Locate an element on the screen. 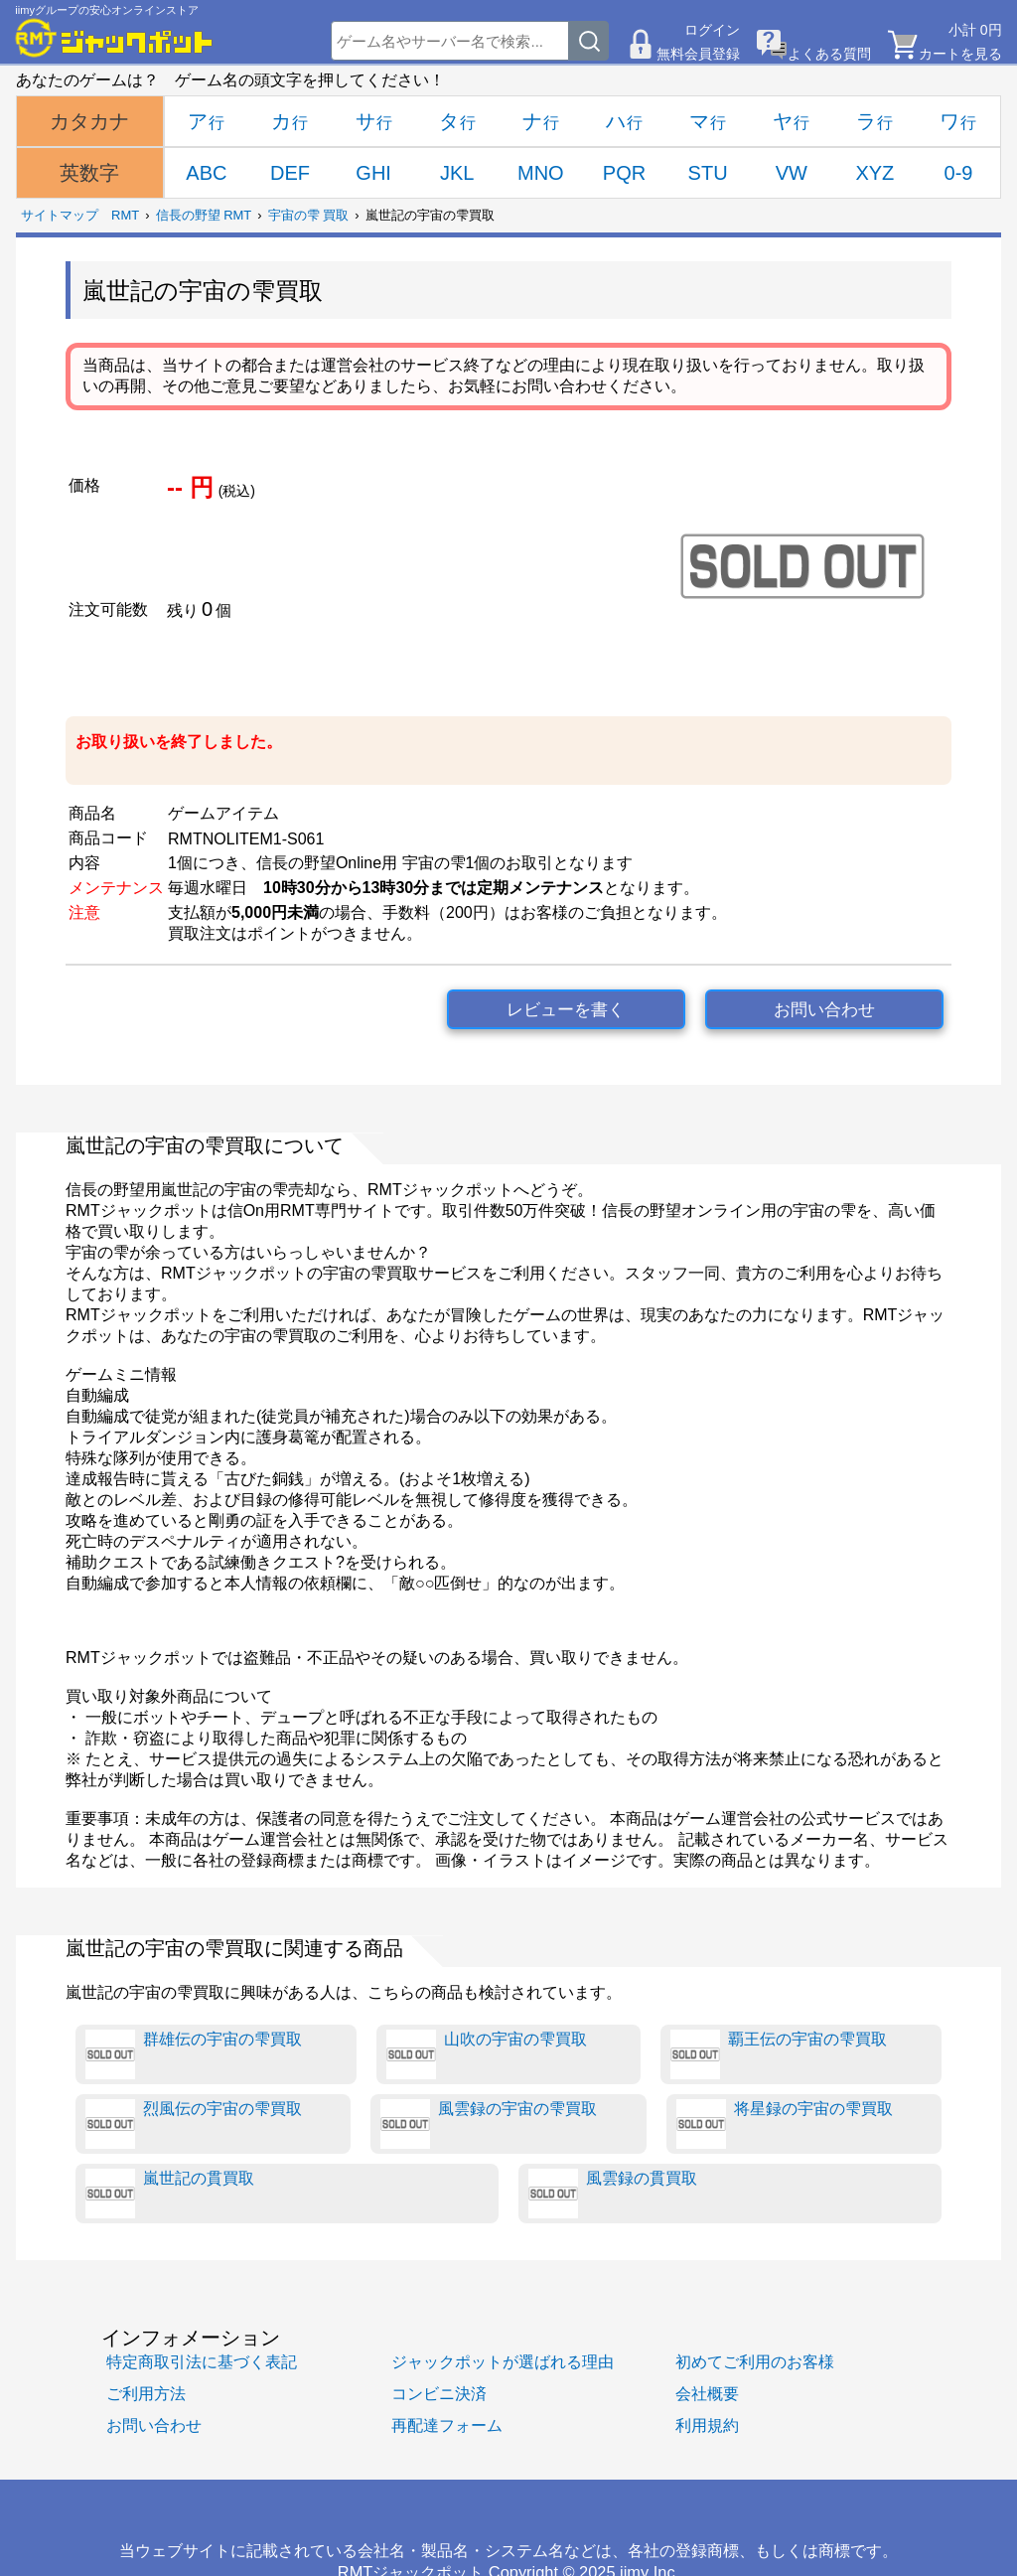  コンビニ決済 is located at coordinates (439, 2393).